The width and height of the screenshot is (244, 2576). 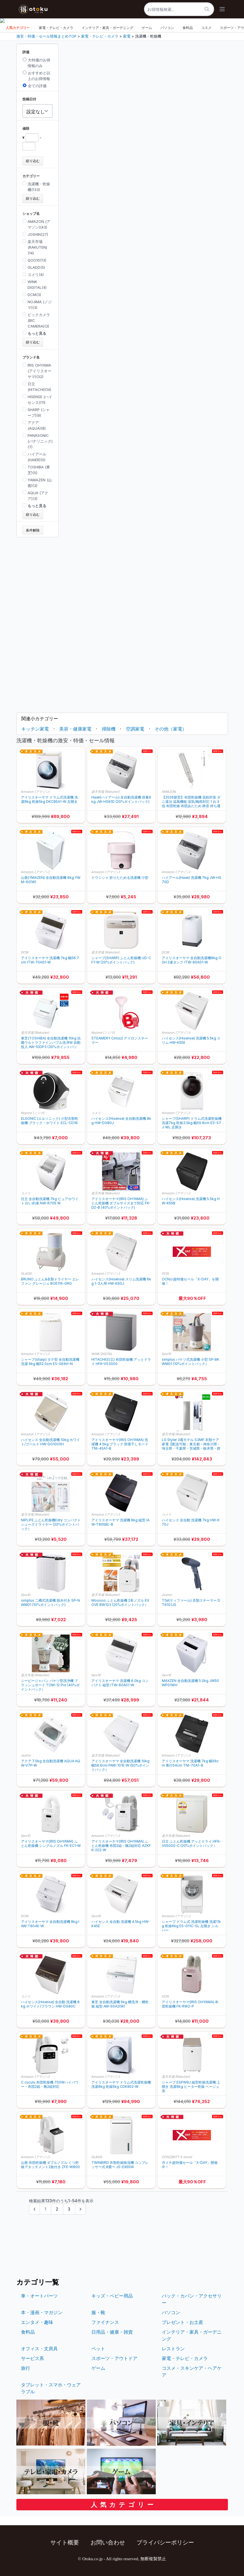 I want to click on アイリスオーヤマ(IRIS OHYAMA) ふとん乾燥機 シングルノズル FK-EC1-W, so click(x=51, y=1843).